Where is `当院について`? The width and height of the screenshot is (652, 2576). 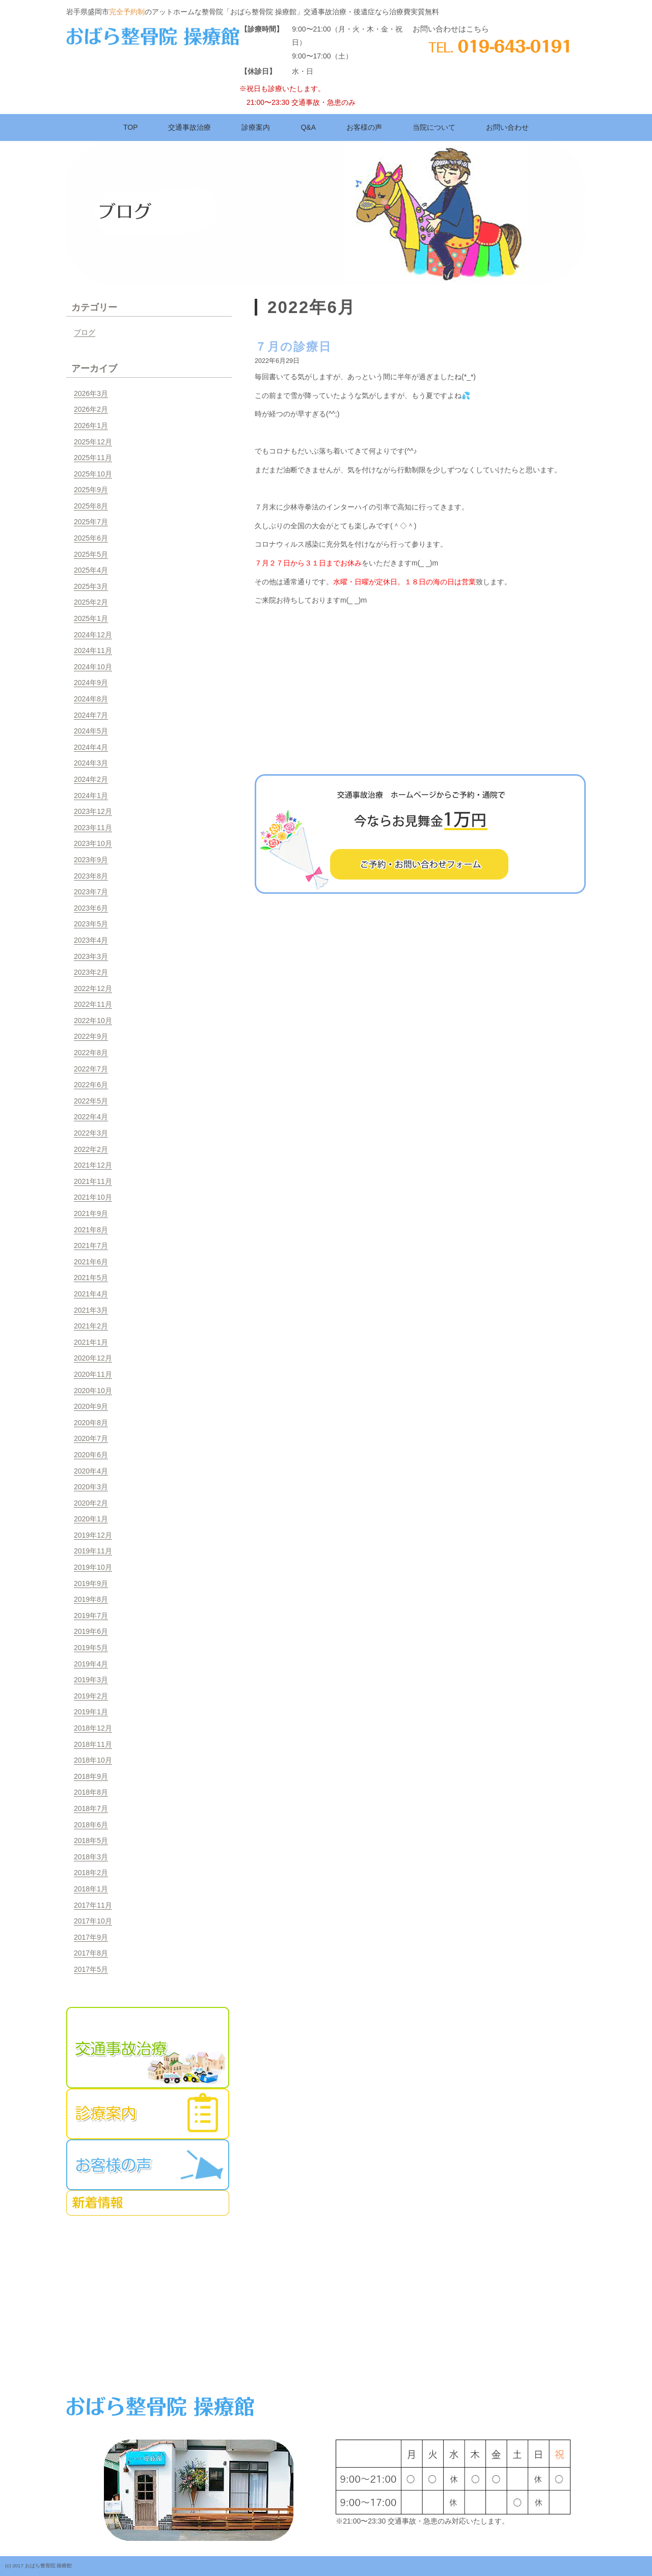 当院について is located at coordinates (434, 127).